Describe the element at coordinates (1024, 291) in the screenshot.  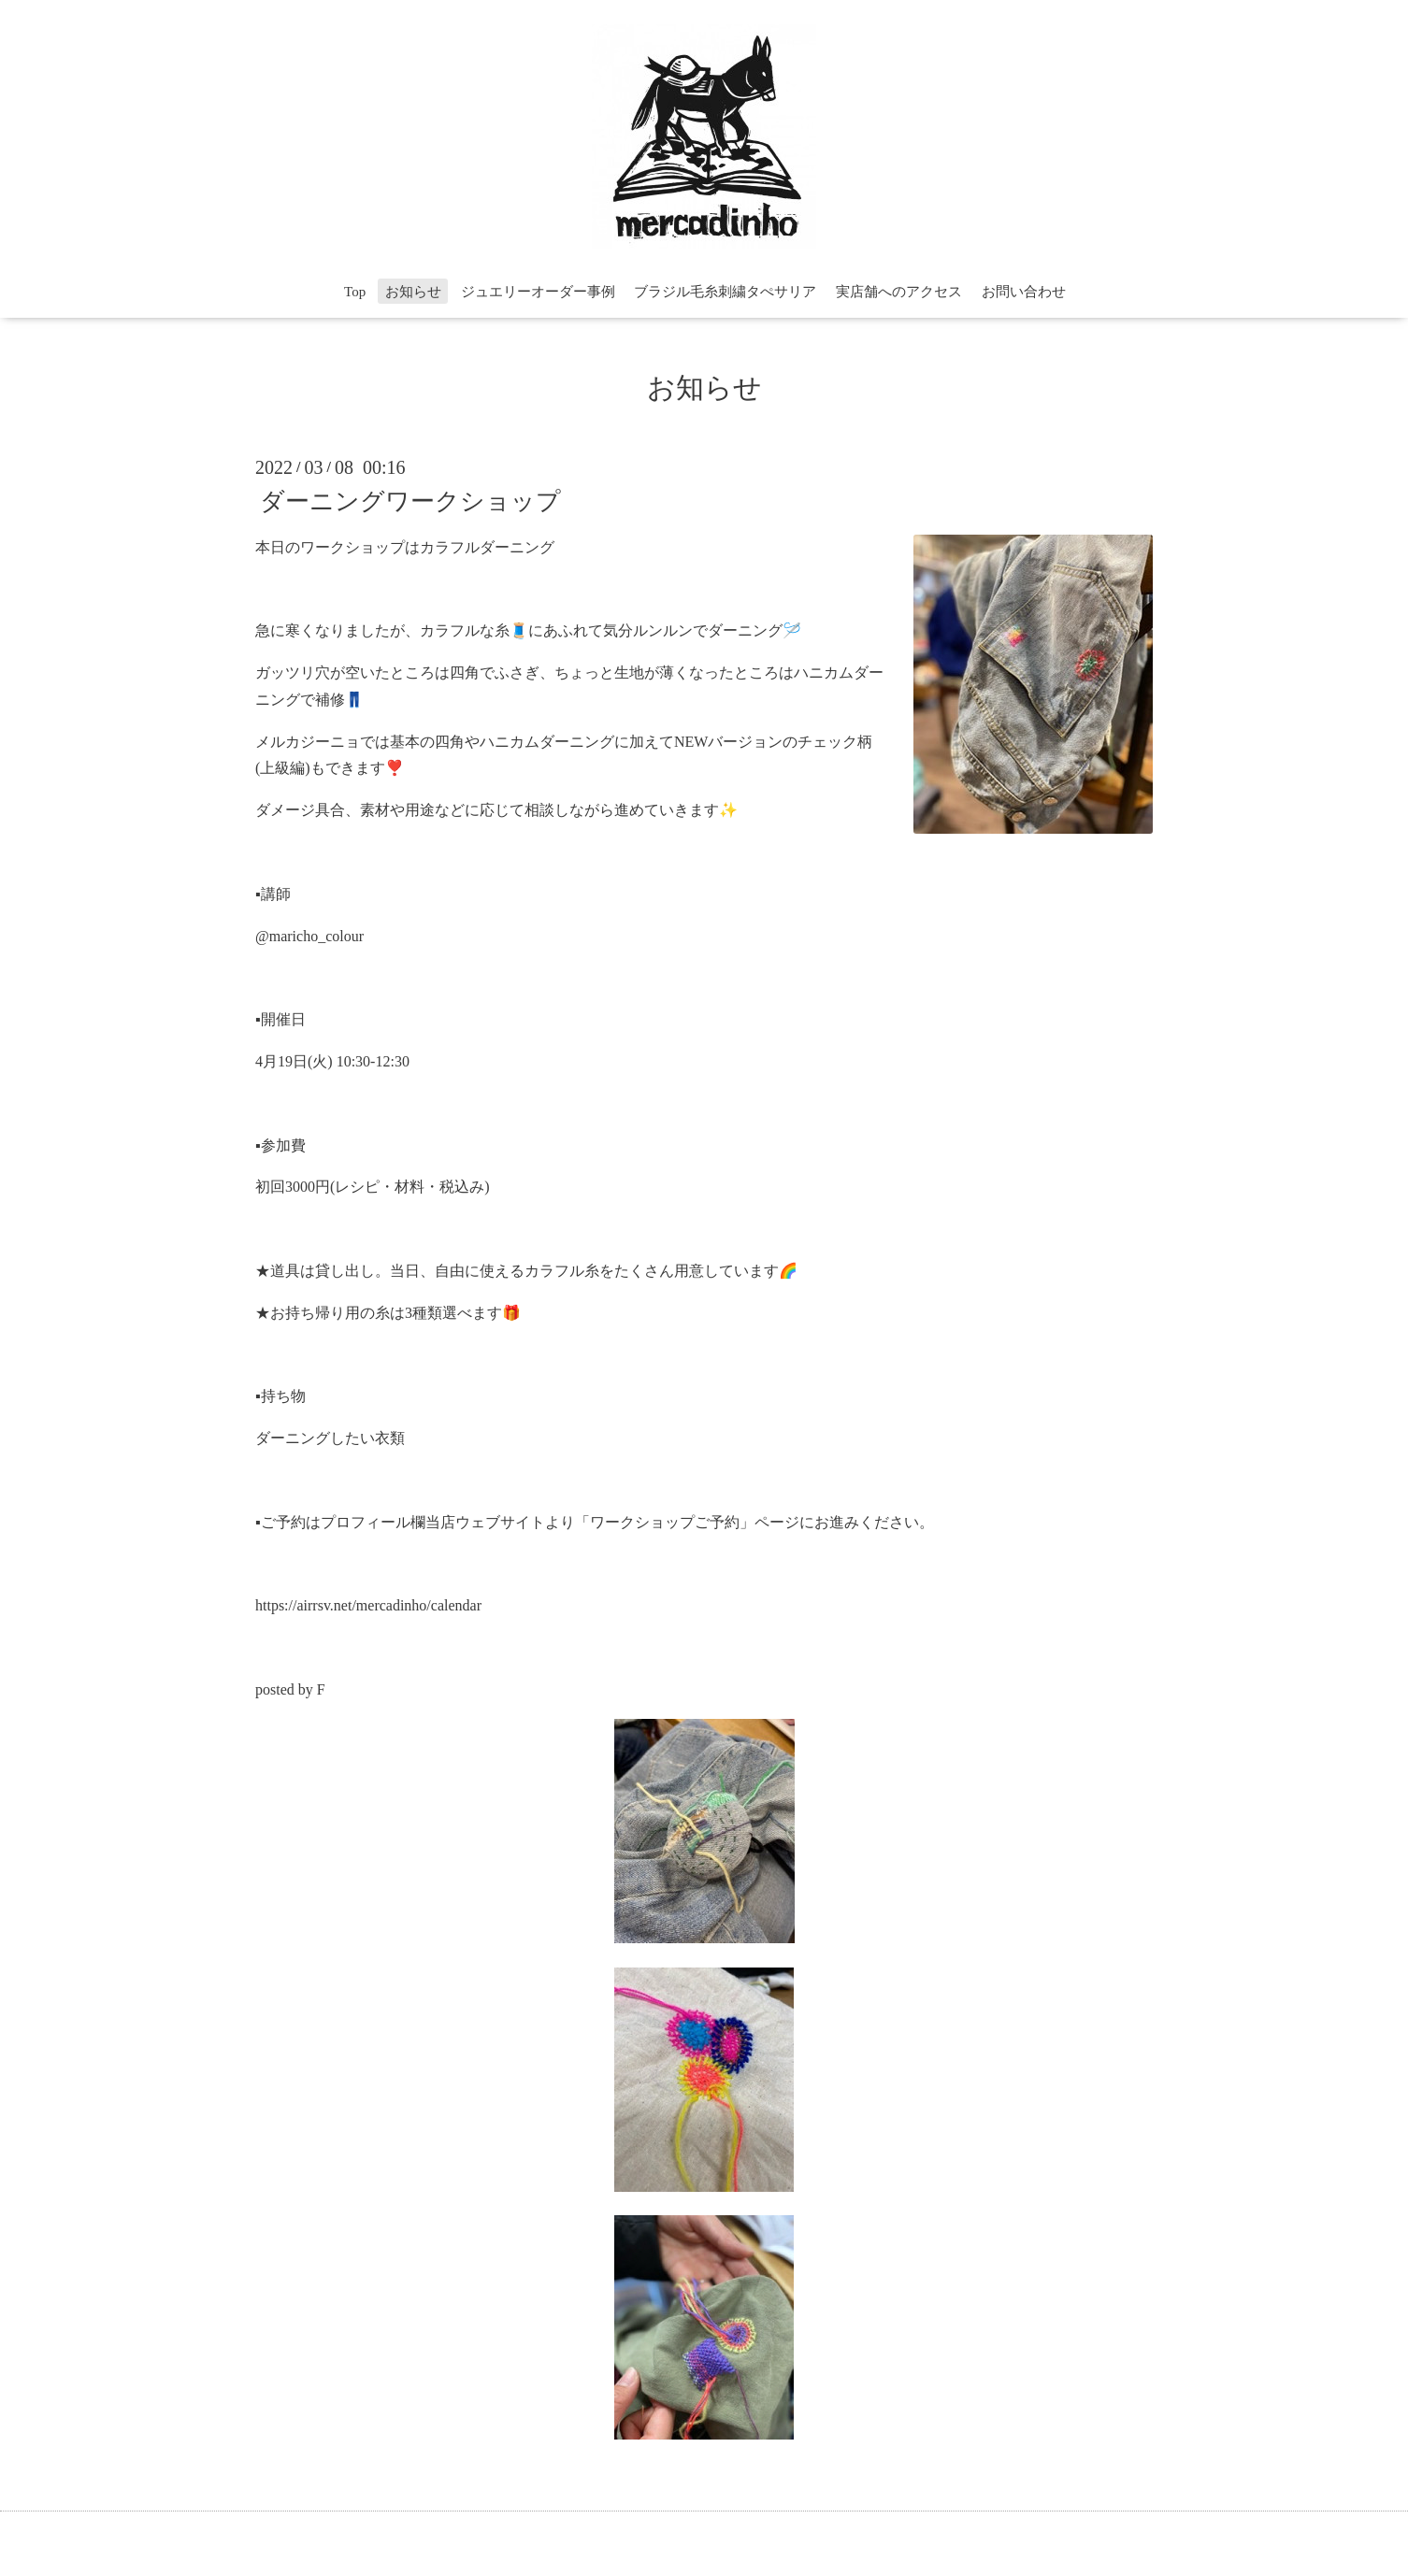
I see `お問い合わせ` at that location.